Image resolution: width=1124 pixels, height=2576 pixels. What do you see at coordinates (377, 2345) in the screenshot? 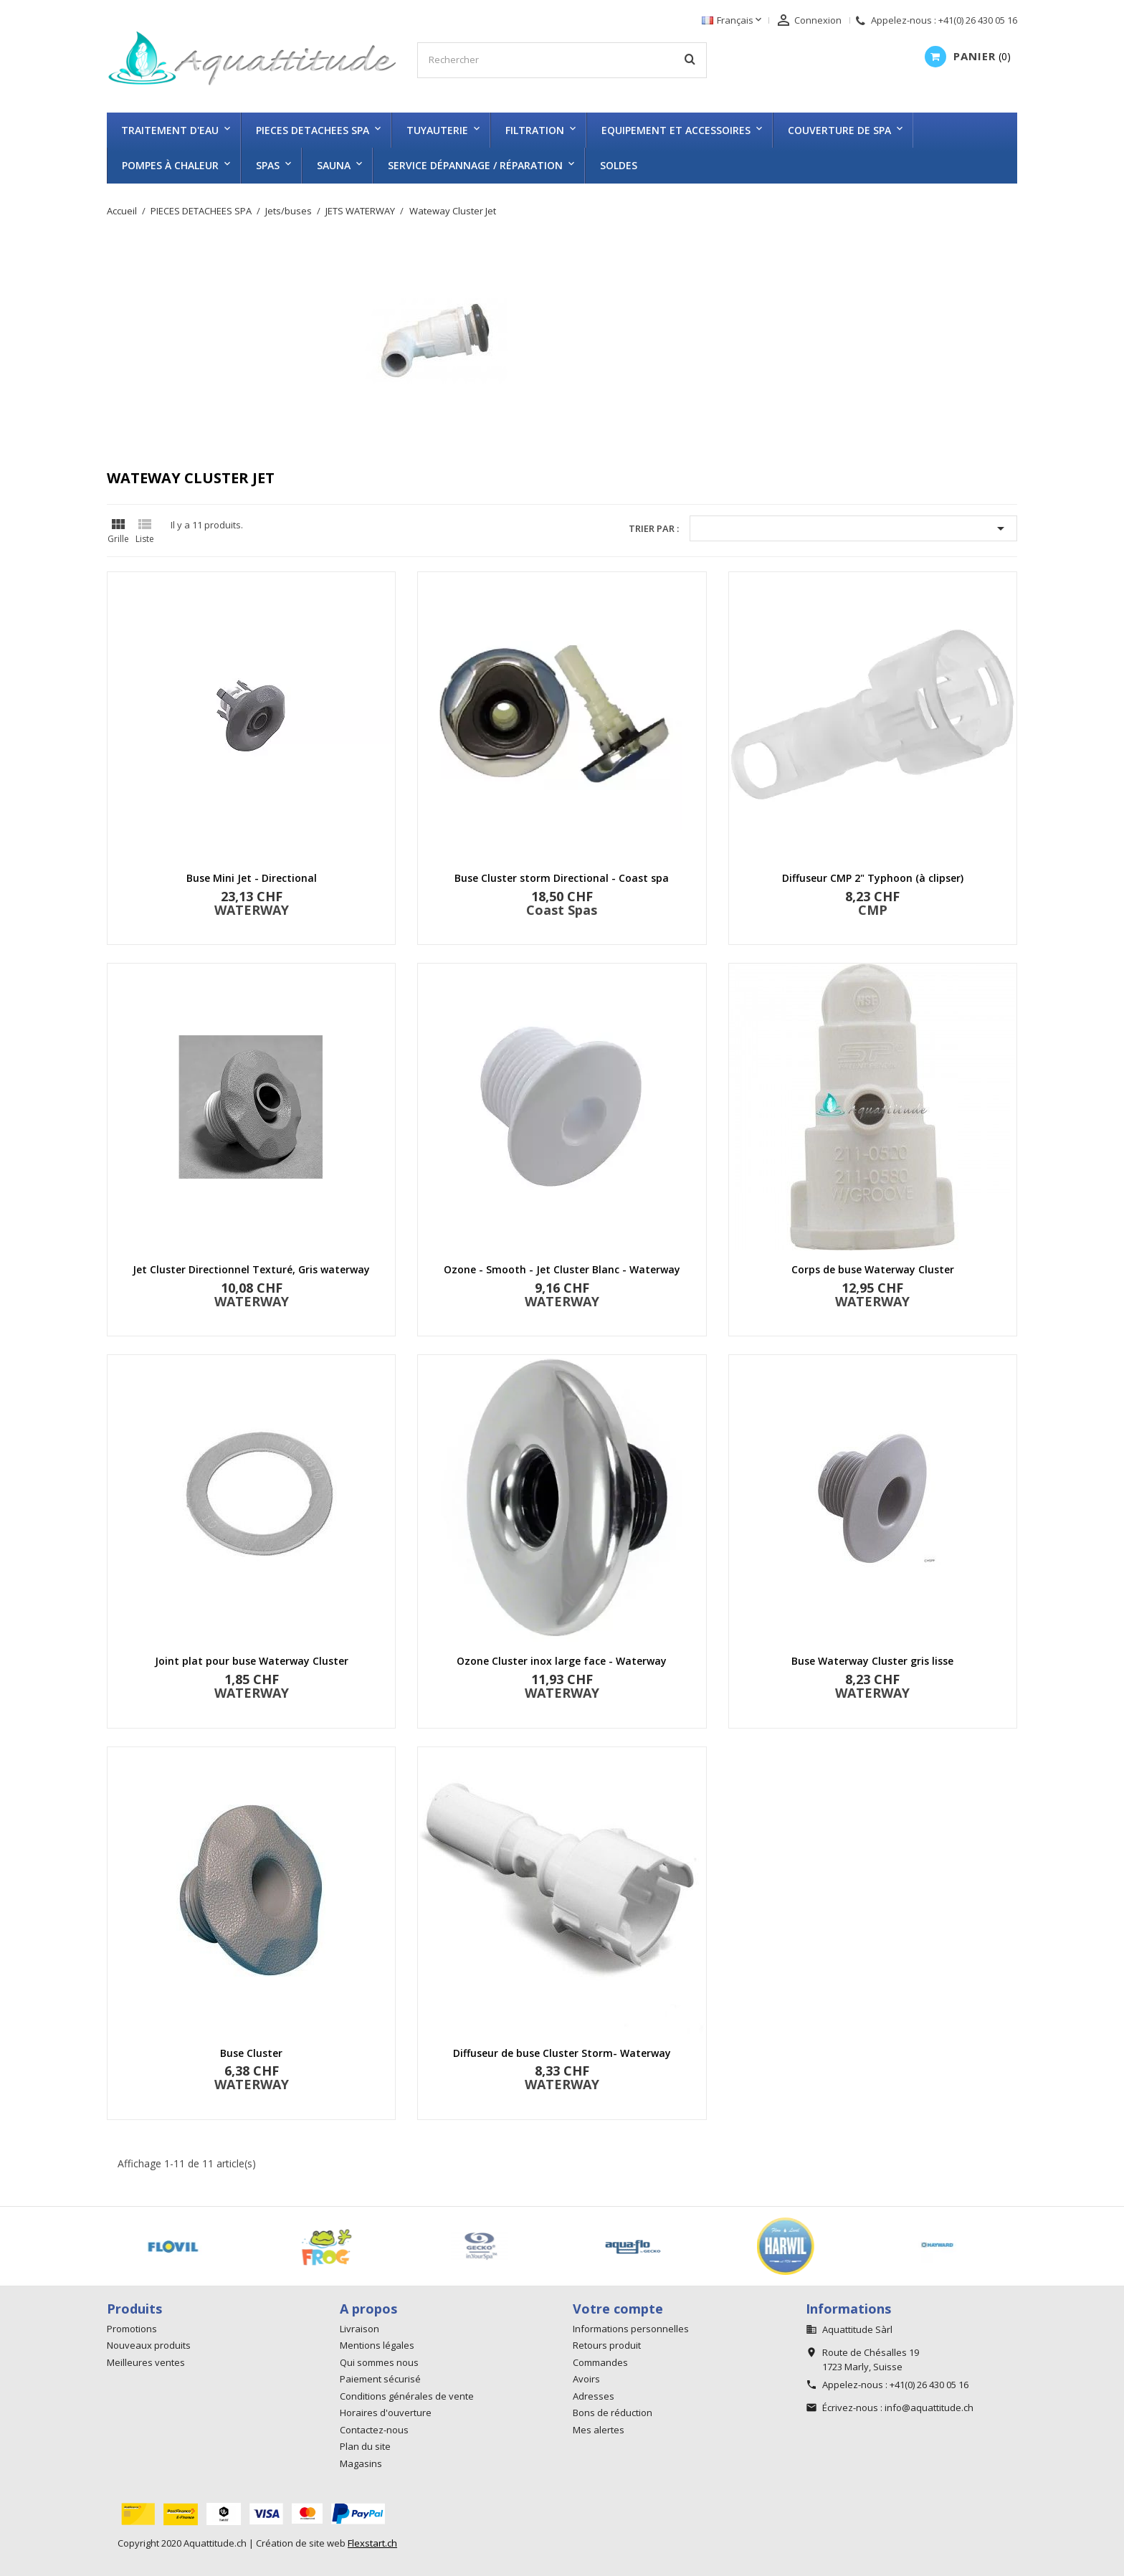
I see `Mentions légales` at bounding box center [377, 2345].